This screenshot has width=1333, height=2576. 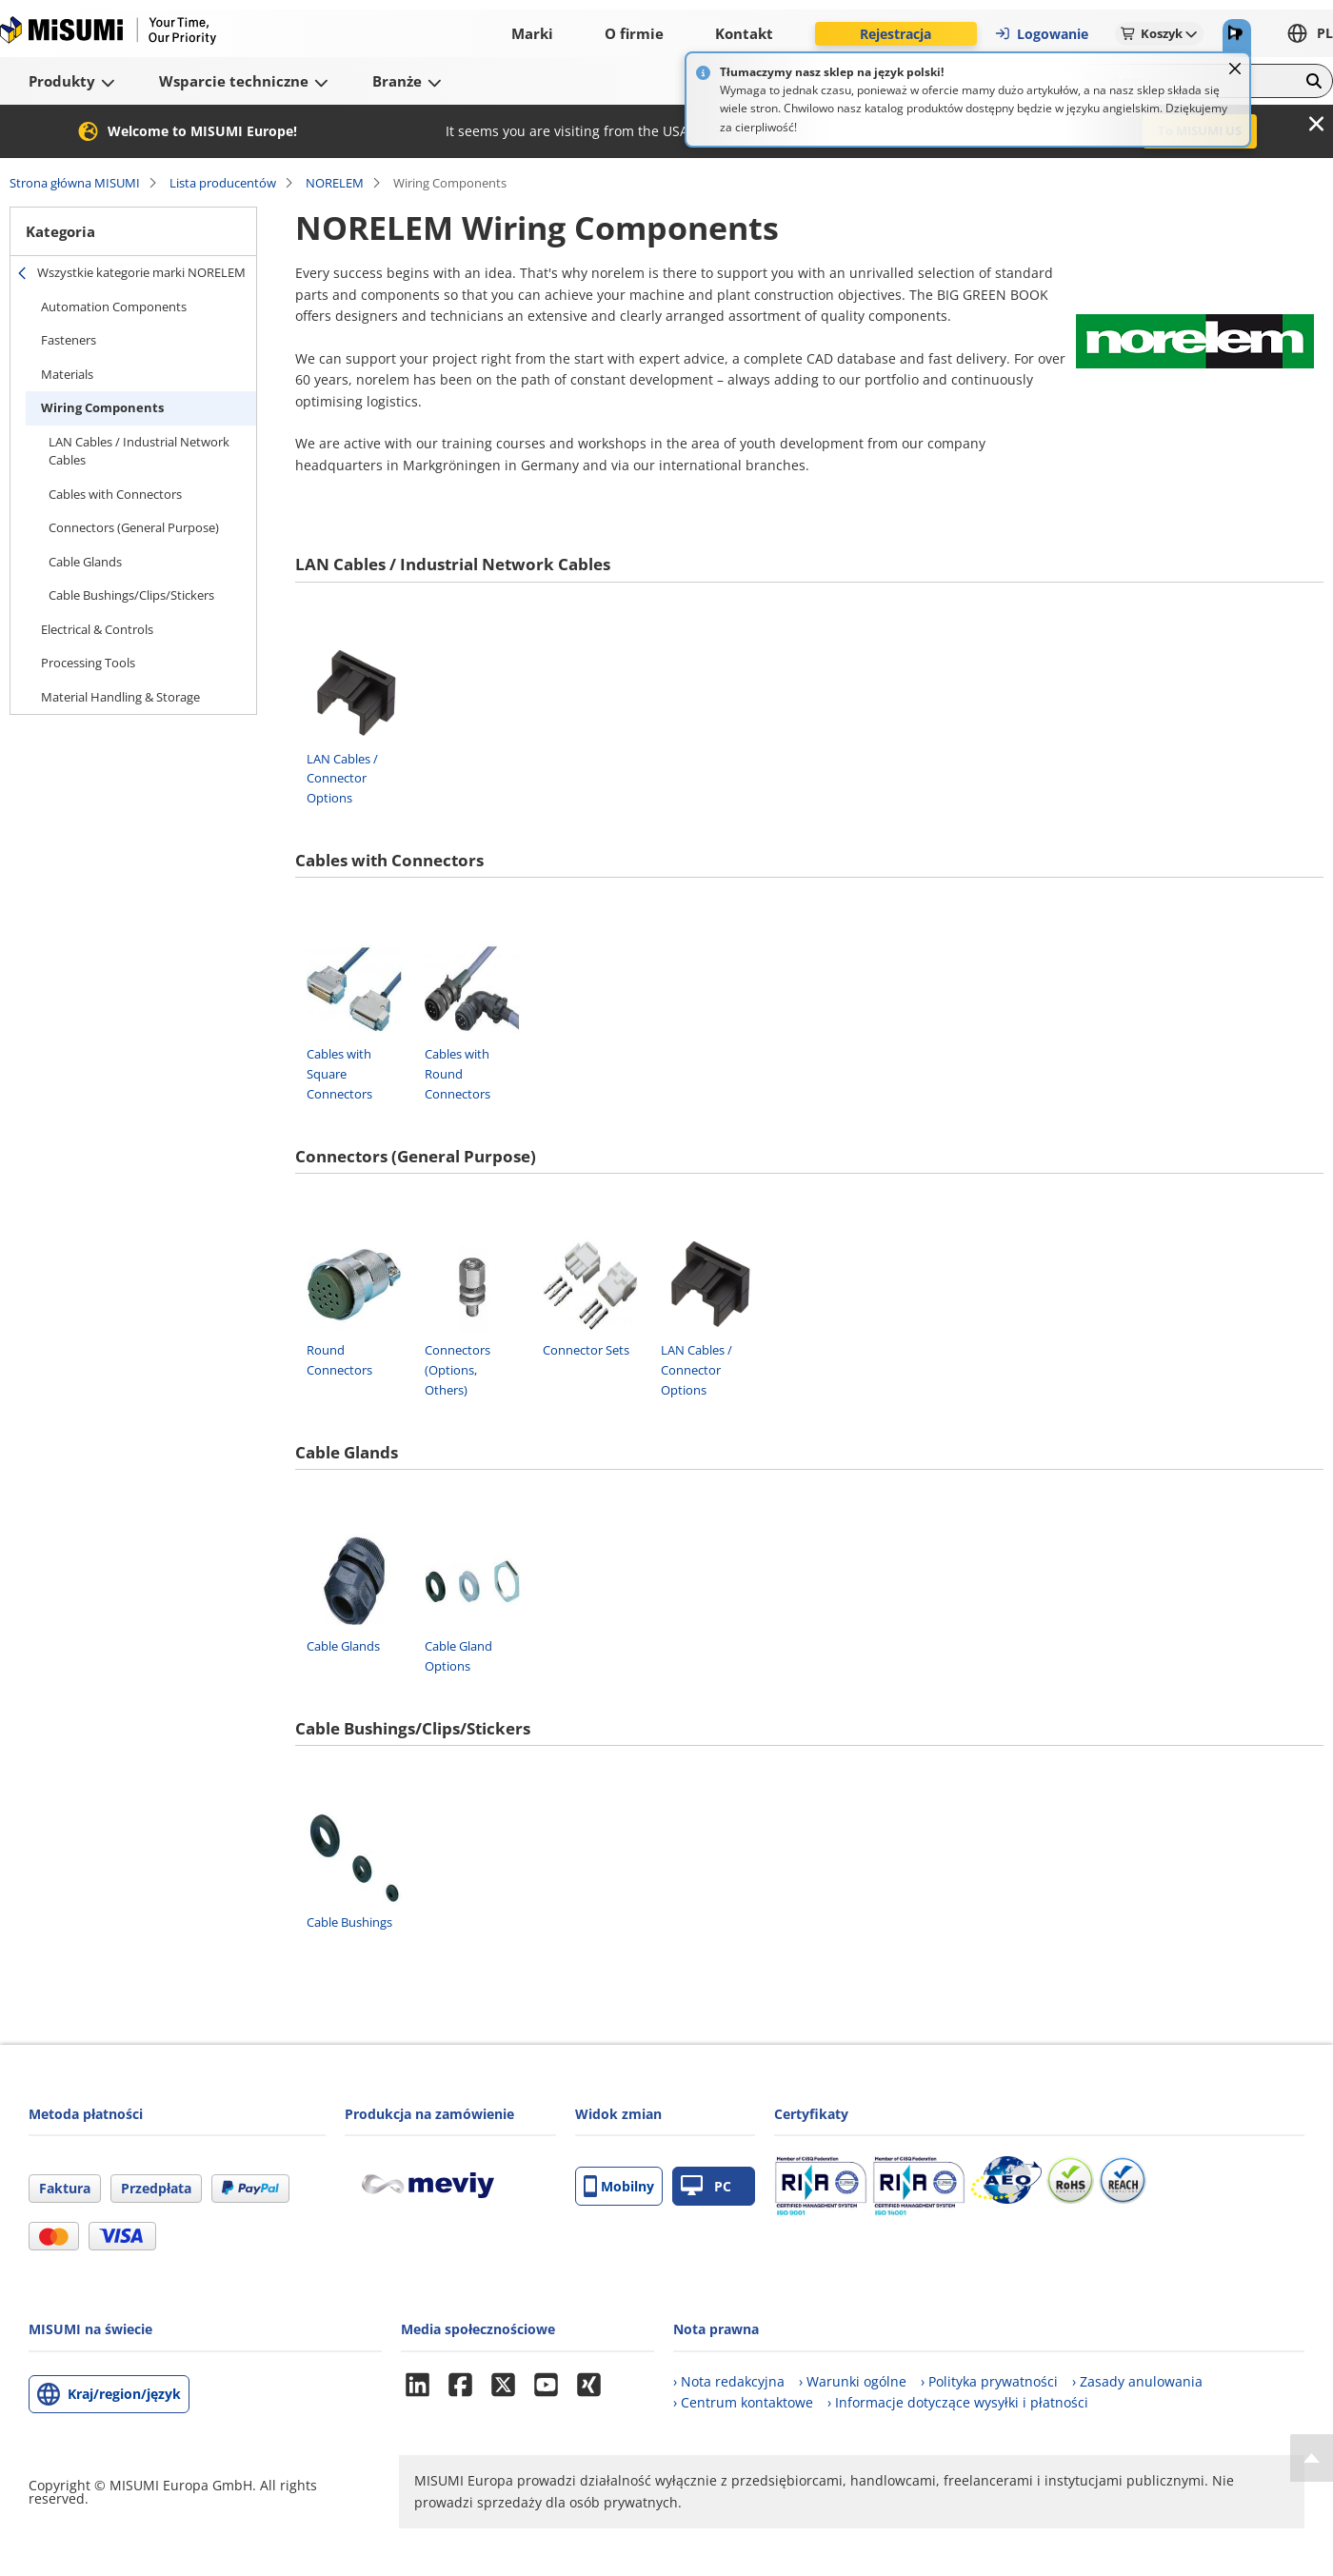 I want to click on Electrical & Controls, so click(x=97, y=629).